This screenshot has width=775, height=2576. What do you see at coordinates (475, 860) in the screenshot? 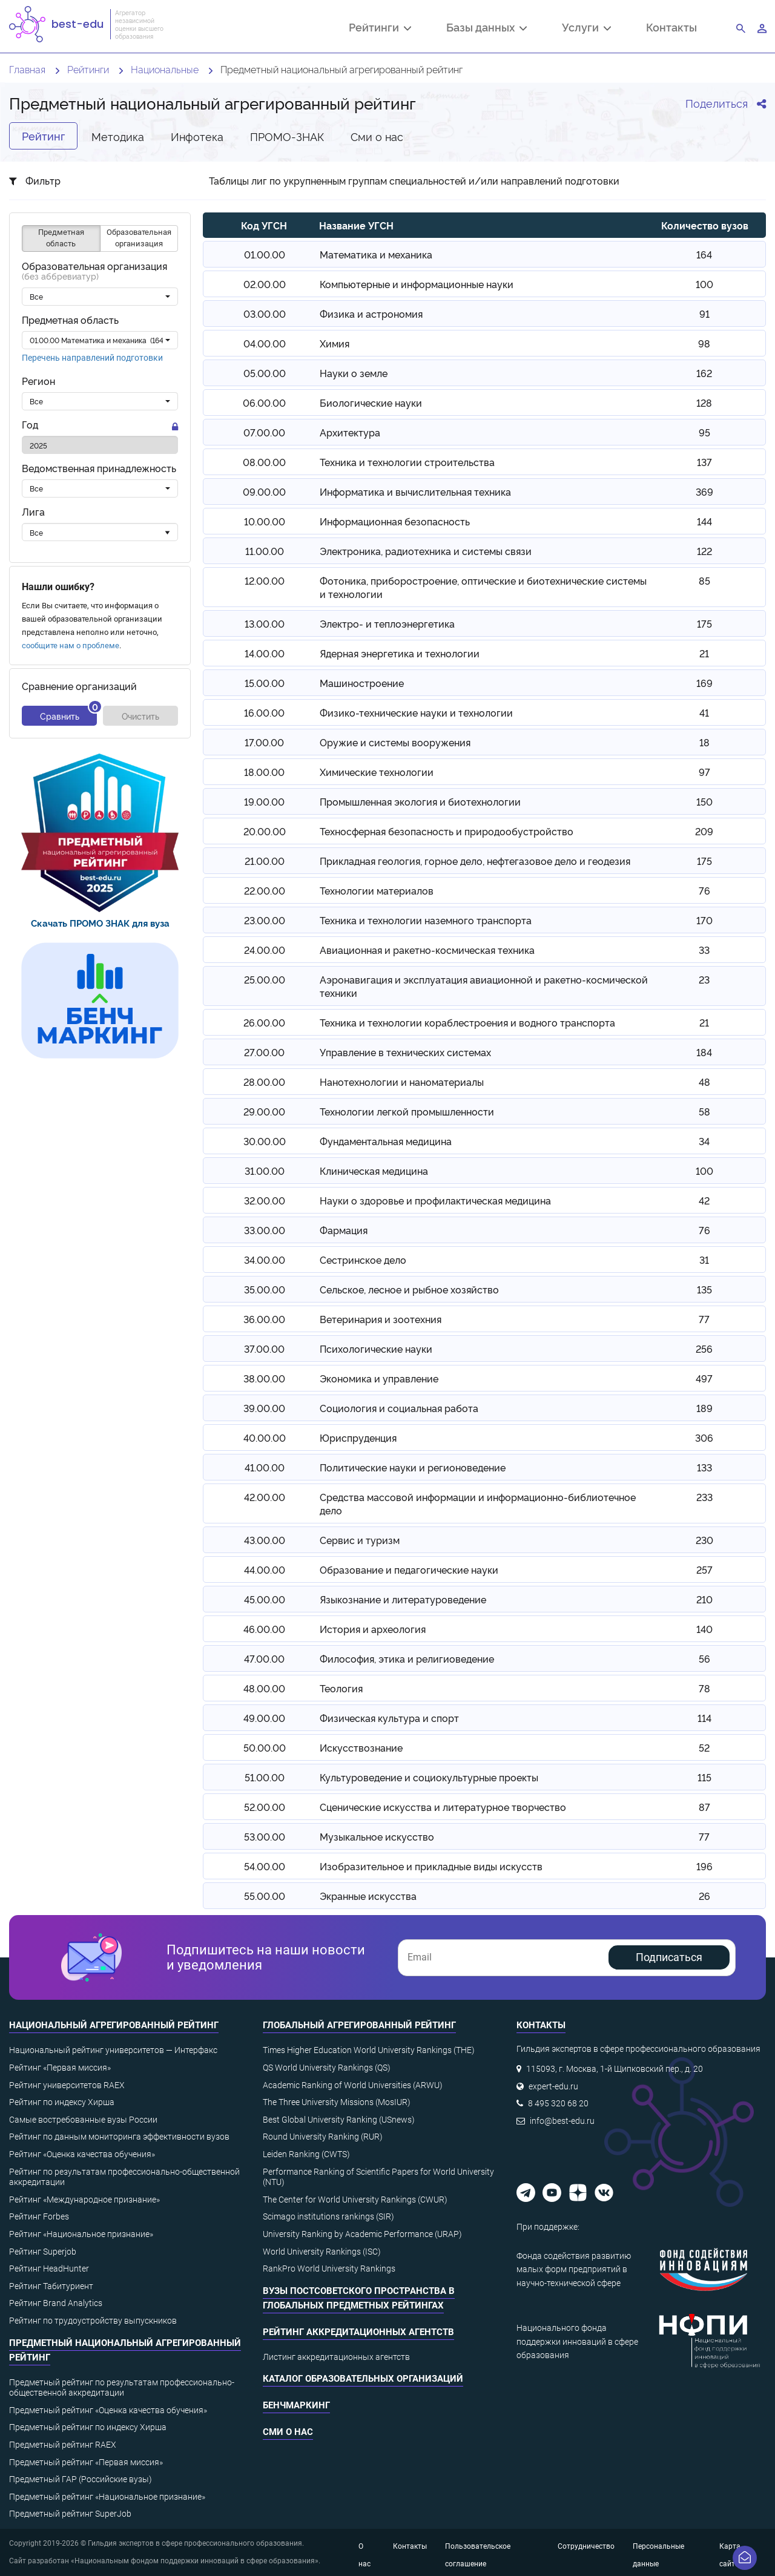
I see `Прикладная геология, горное дело, нефтегазовое дело и геодезия` at bounding box center [475, 860].